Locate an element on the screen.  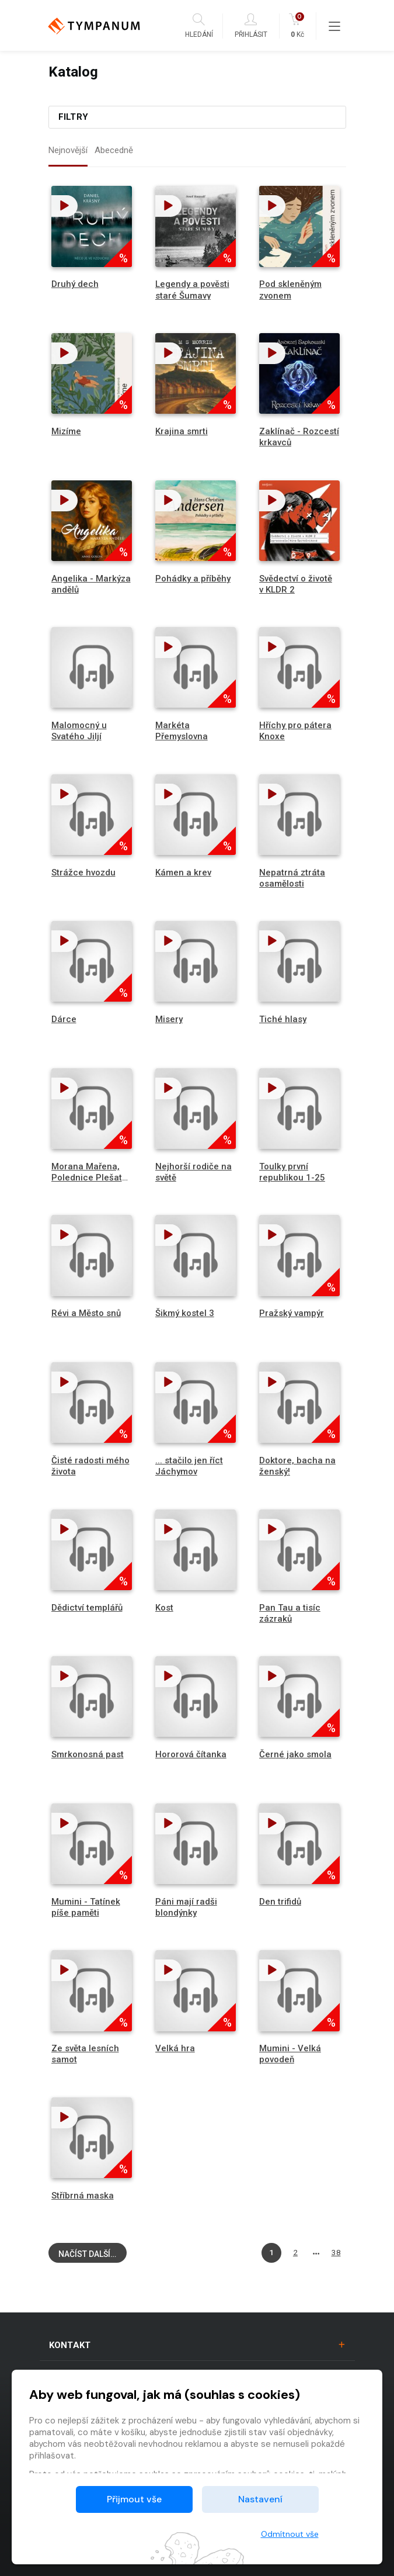
Dárce is located at coordinates (63, 1019).